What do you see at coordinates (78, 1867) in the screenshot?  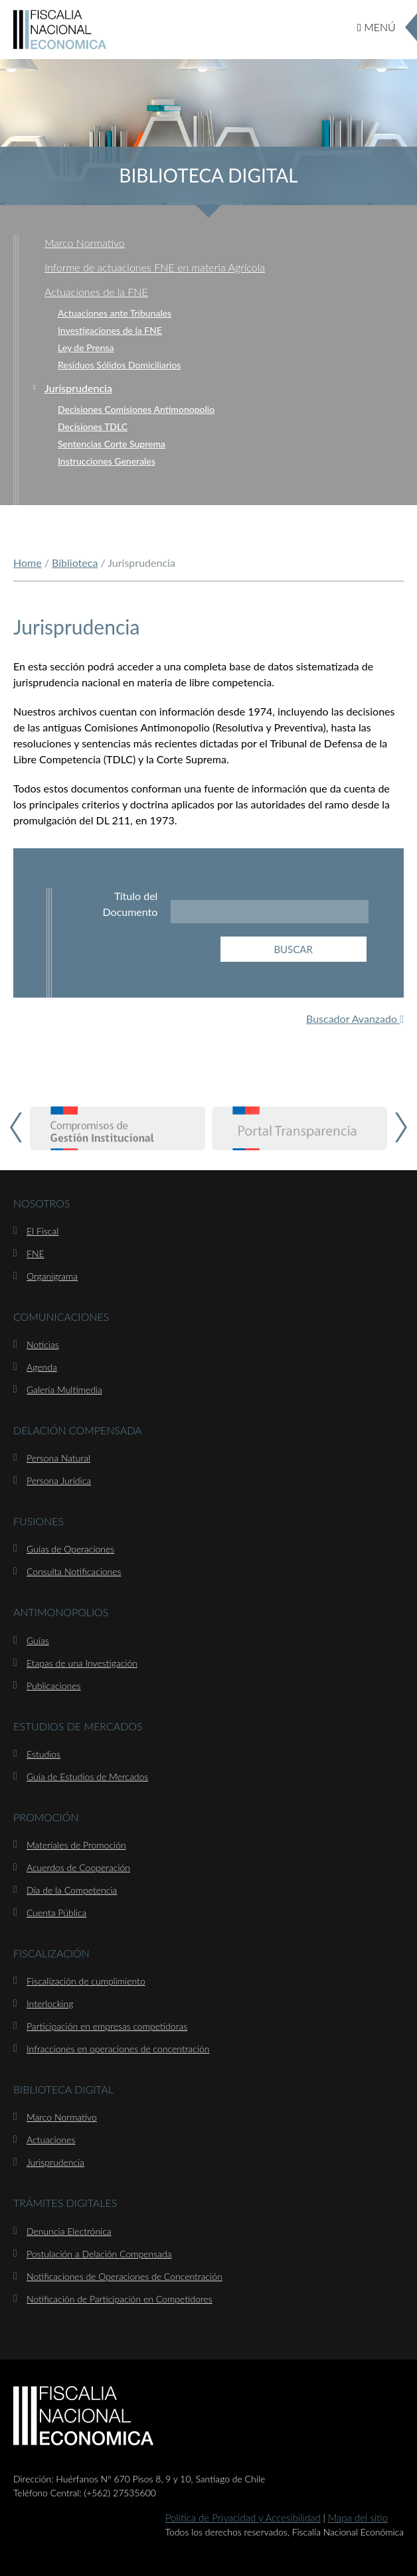 I see `Acuerdos de Cooperación` at bounding box center [78, 1867].